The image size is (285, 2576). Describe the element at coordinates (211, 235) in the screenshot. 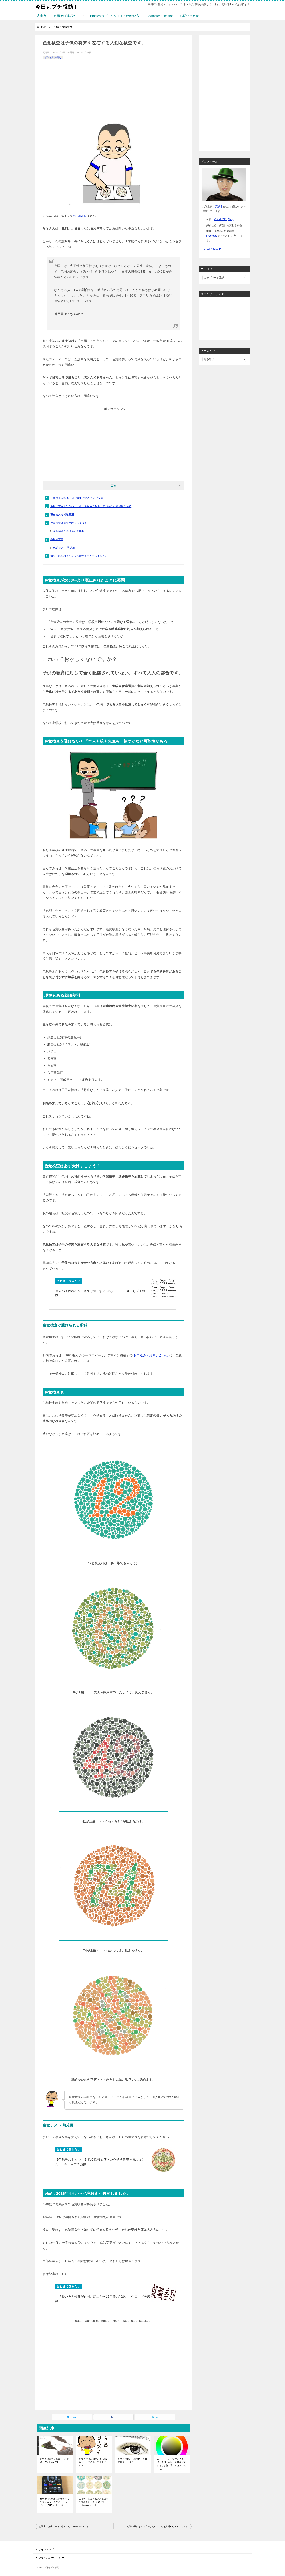

I see `Procreate` at that location.